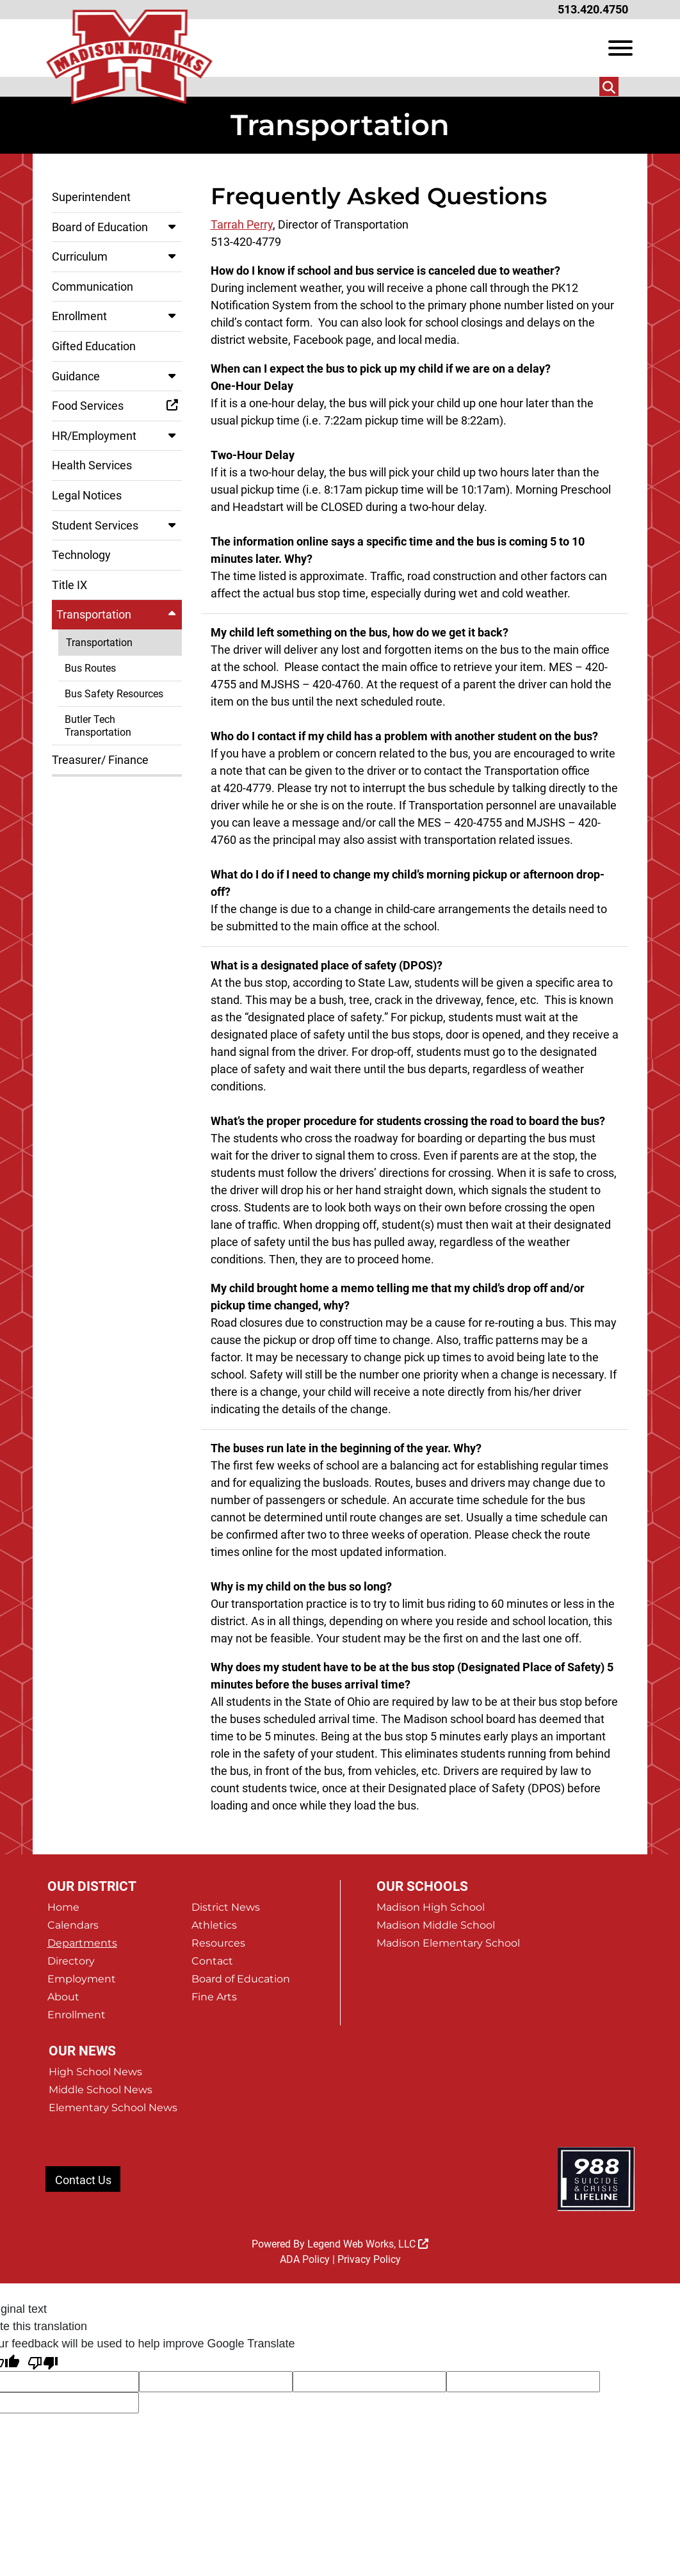 The width and height of the screenshot is (680, 2576). Describe the element at coordinates (100, 759) in the screenshot. I see `Treasurer/ Finance` at that location.